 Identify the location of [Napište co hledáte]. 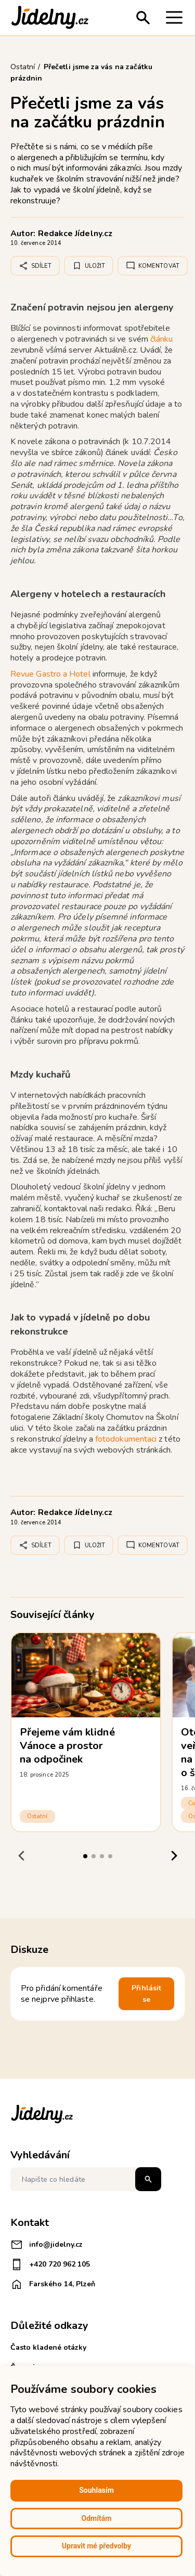
(85, 2179).